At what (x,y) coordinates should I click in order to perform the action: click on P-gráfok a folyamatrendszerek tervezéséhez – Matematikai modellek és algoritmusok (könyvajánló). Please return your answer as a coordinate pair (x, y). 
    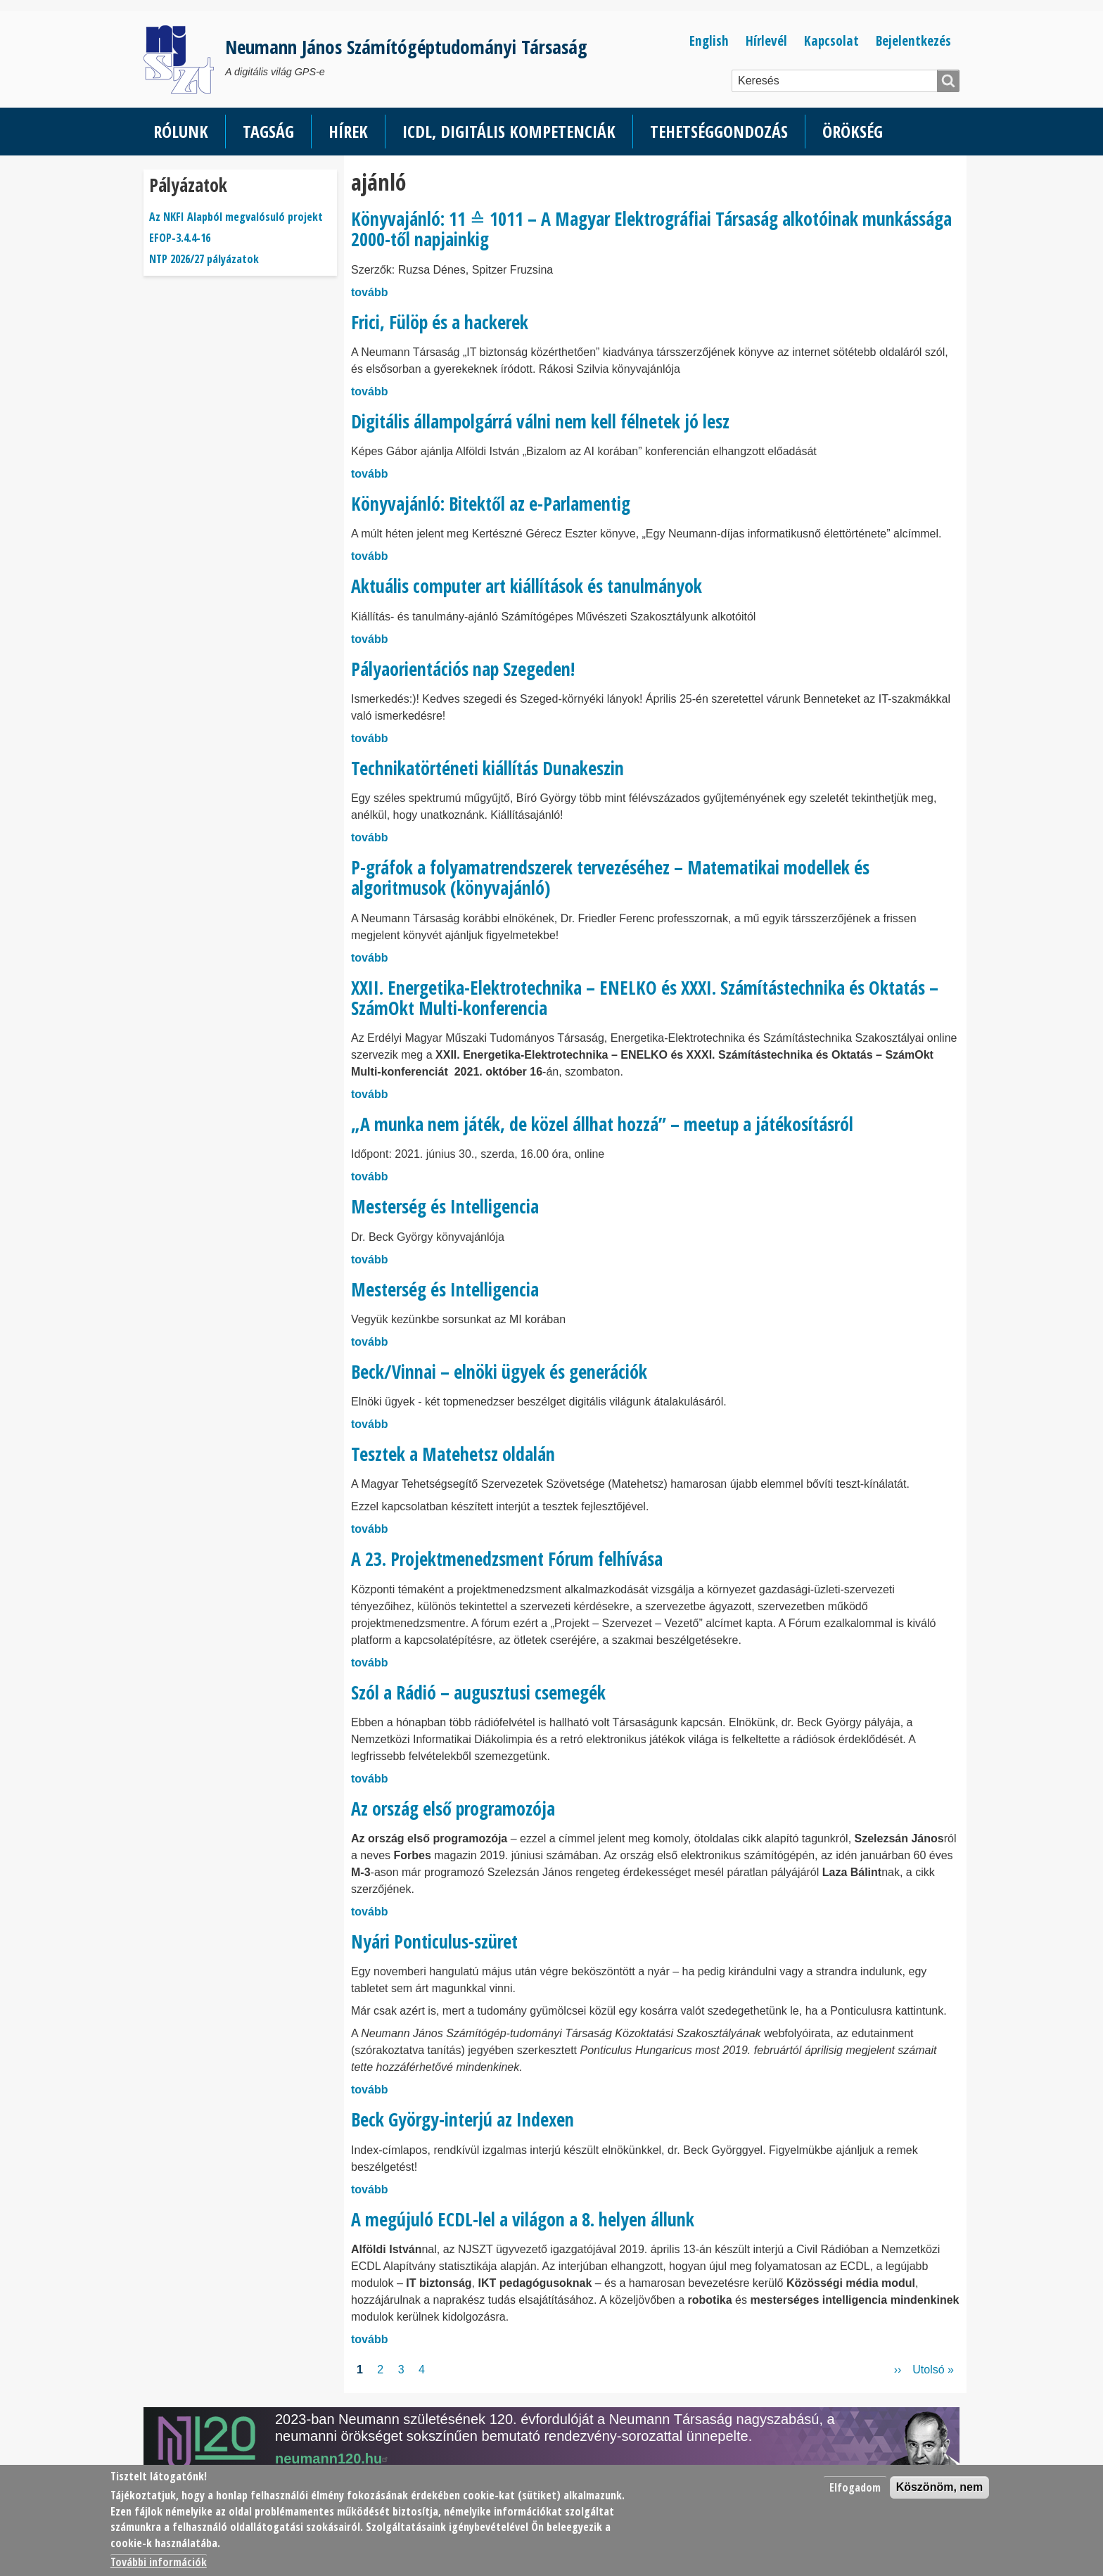
    Looking at the image, I should click on (610, 877).